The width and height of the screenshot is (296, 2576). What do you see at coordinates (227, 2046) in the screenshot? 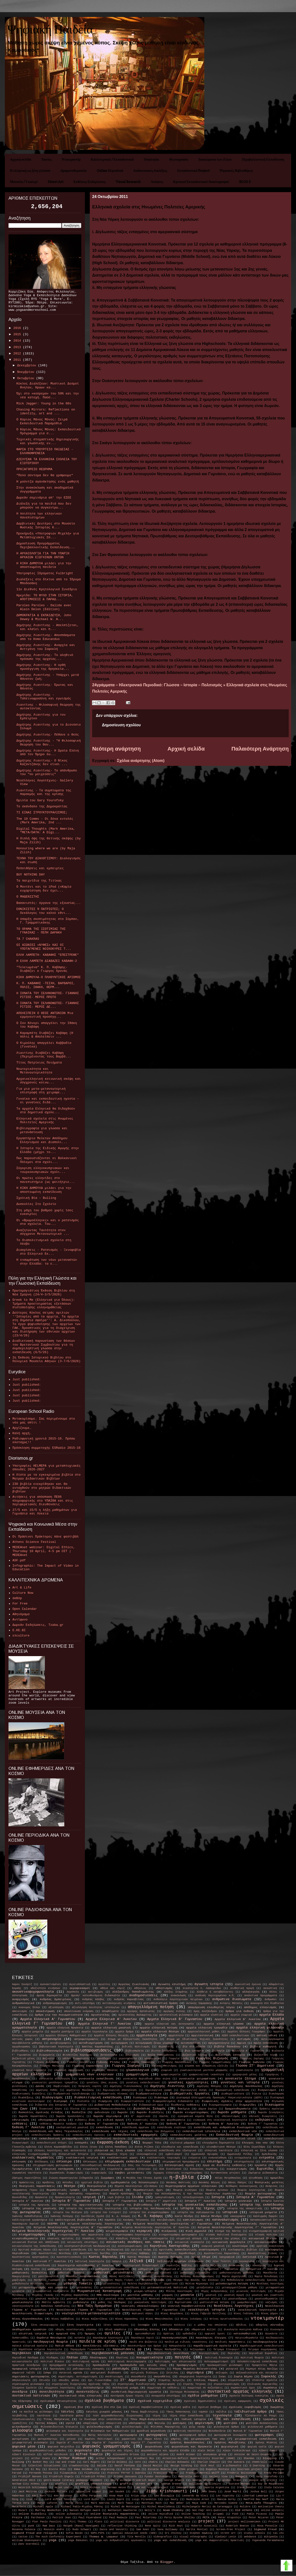
I see `βιβλία δασκάλου` at bounding box center [227, 2046].